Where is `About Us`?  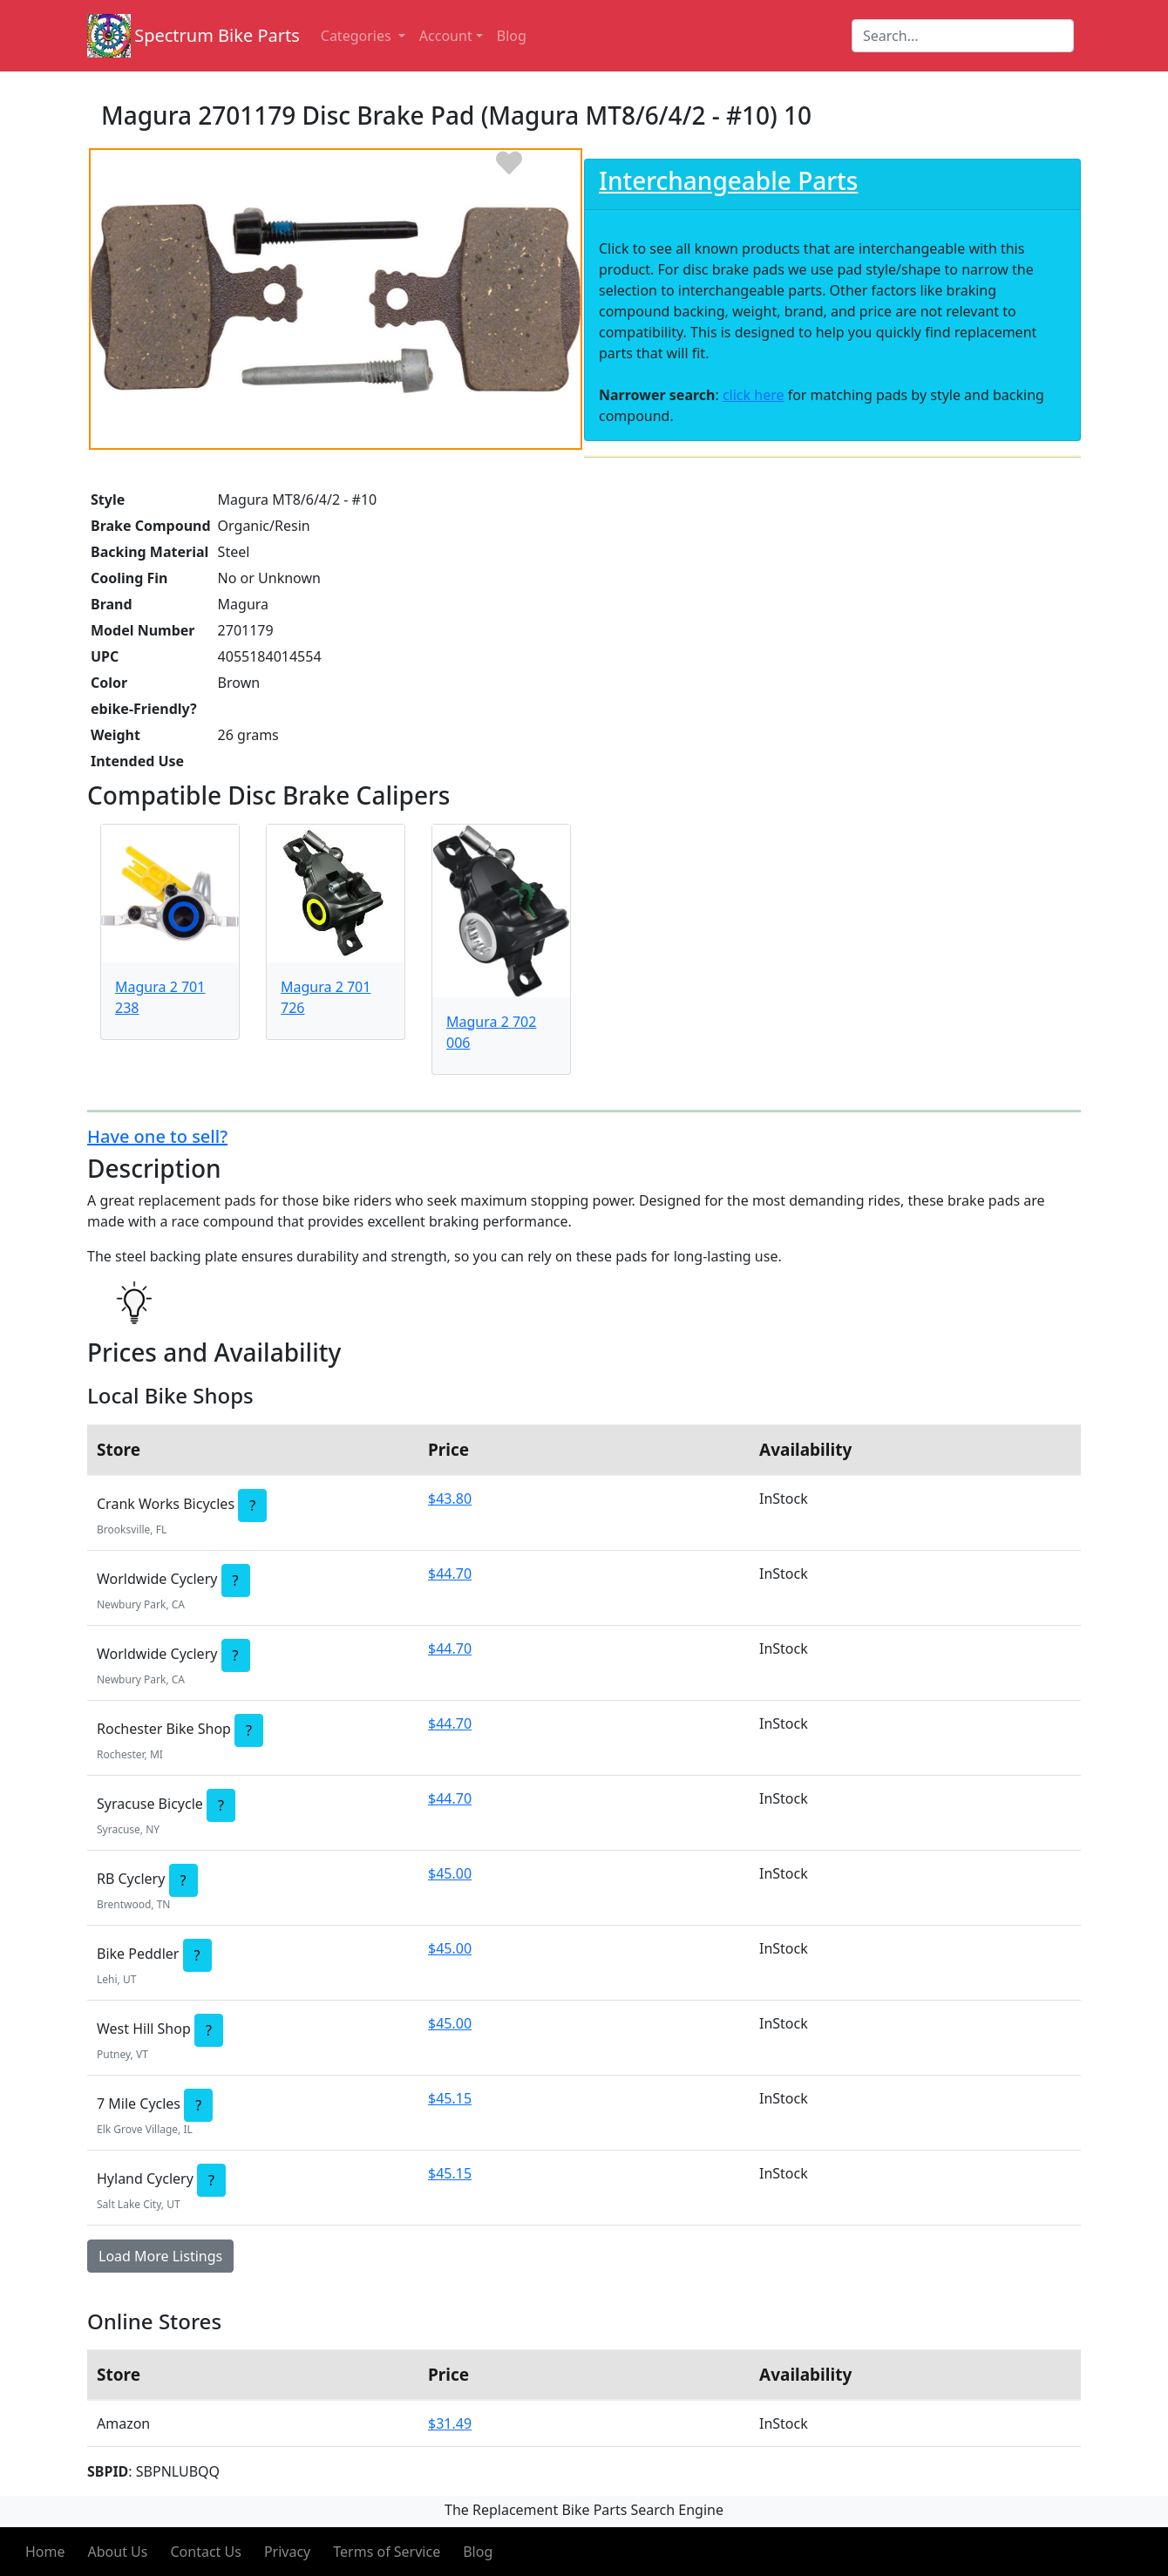 About Us is located at coordinates (118, 2551).